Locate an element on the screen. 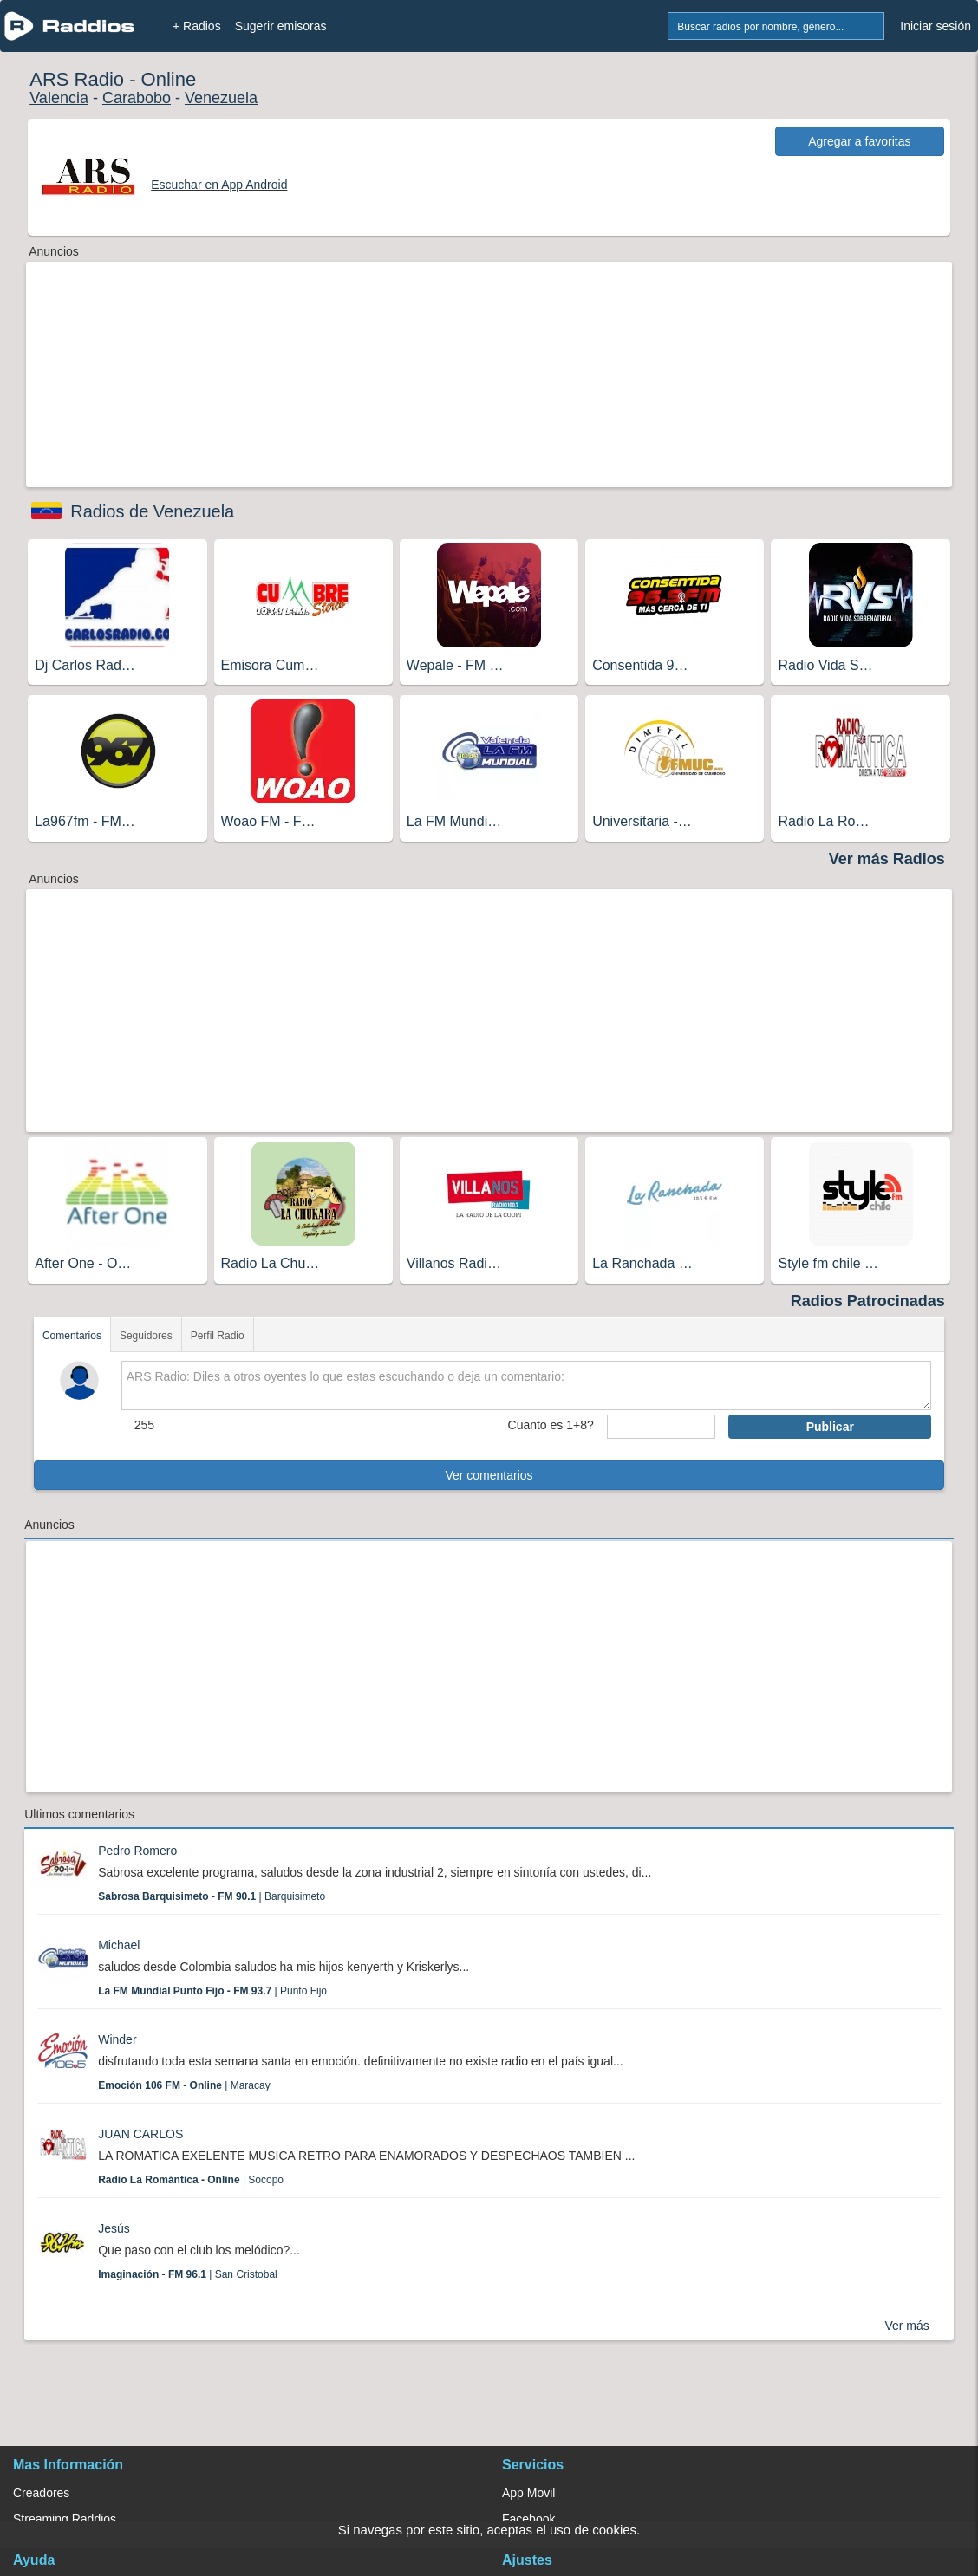 Image resolution: width=978 pixels, height=2576 pixels. | Maracay is located at coordinates (184, 2085).